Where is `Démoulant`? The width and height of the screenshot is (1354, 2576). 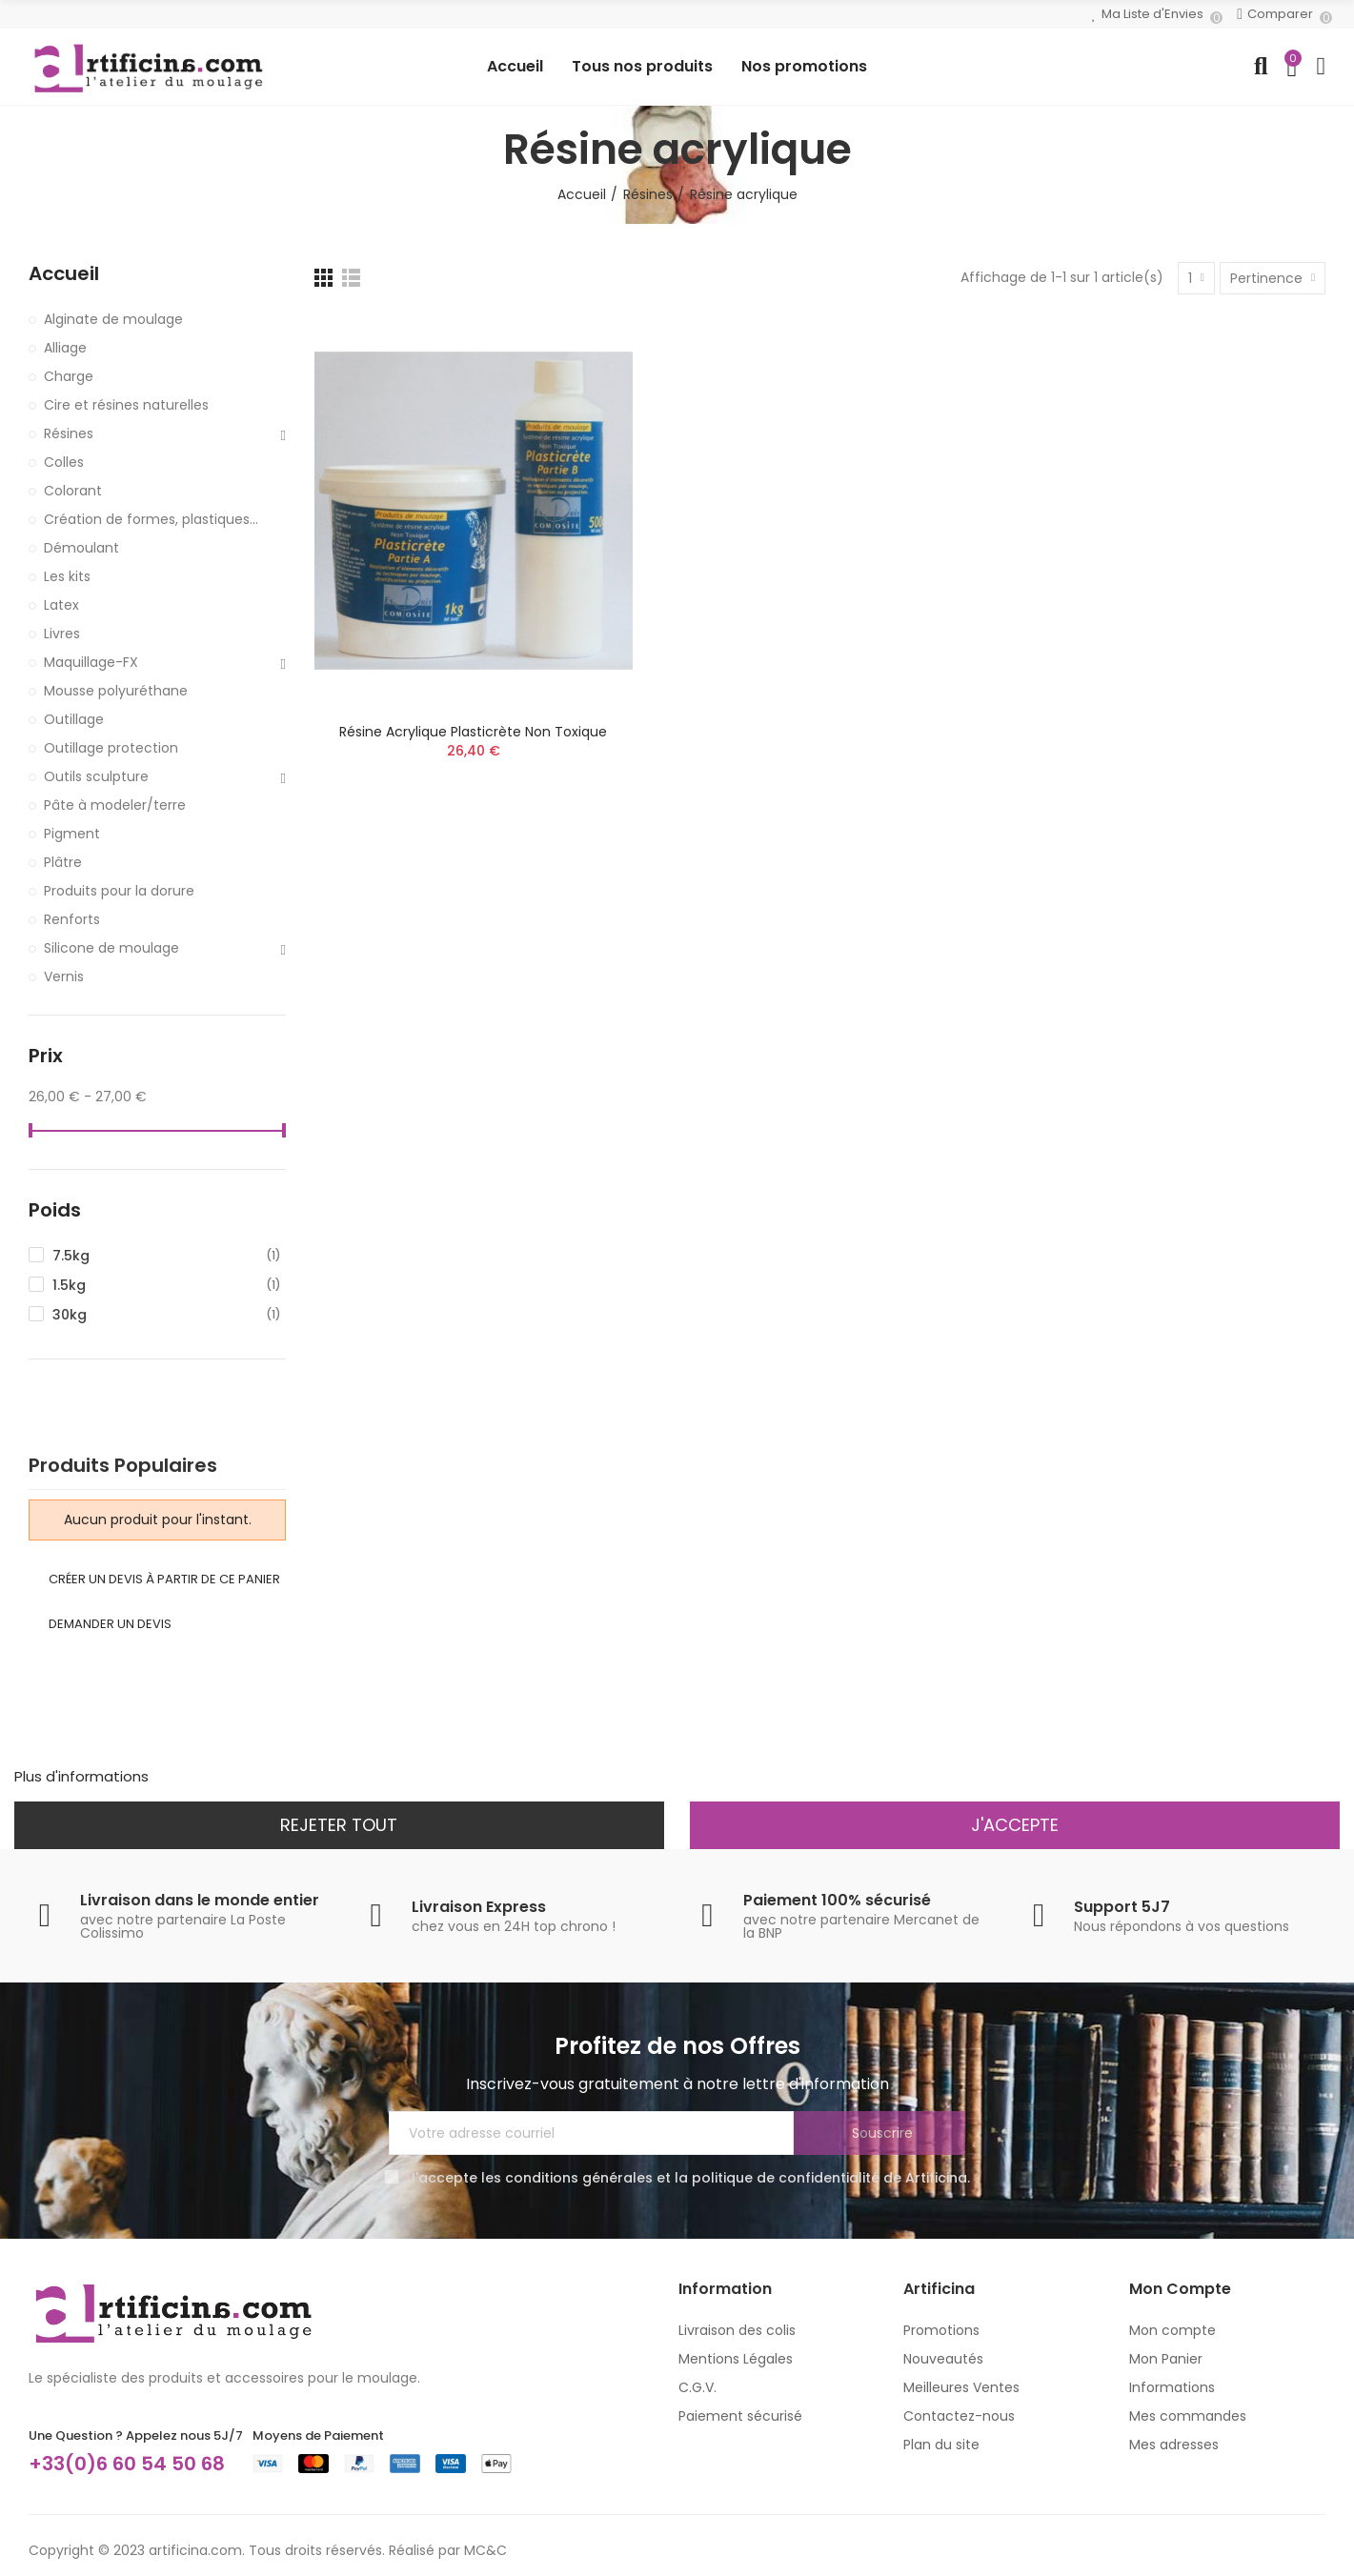 Démoulant is located at coordinates (81, 547).